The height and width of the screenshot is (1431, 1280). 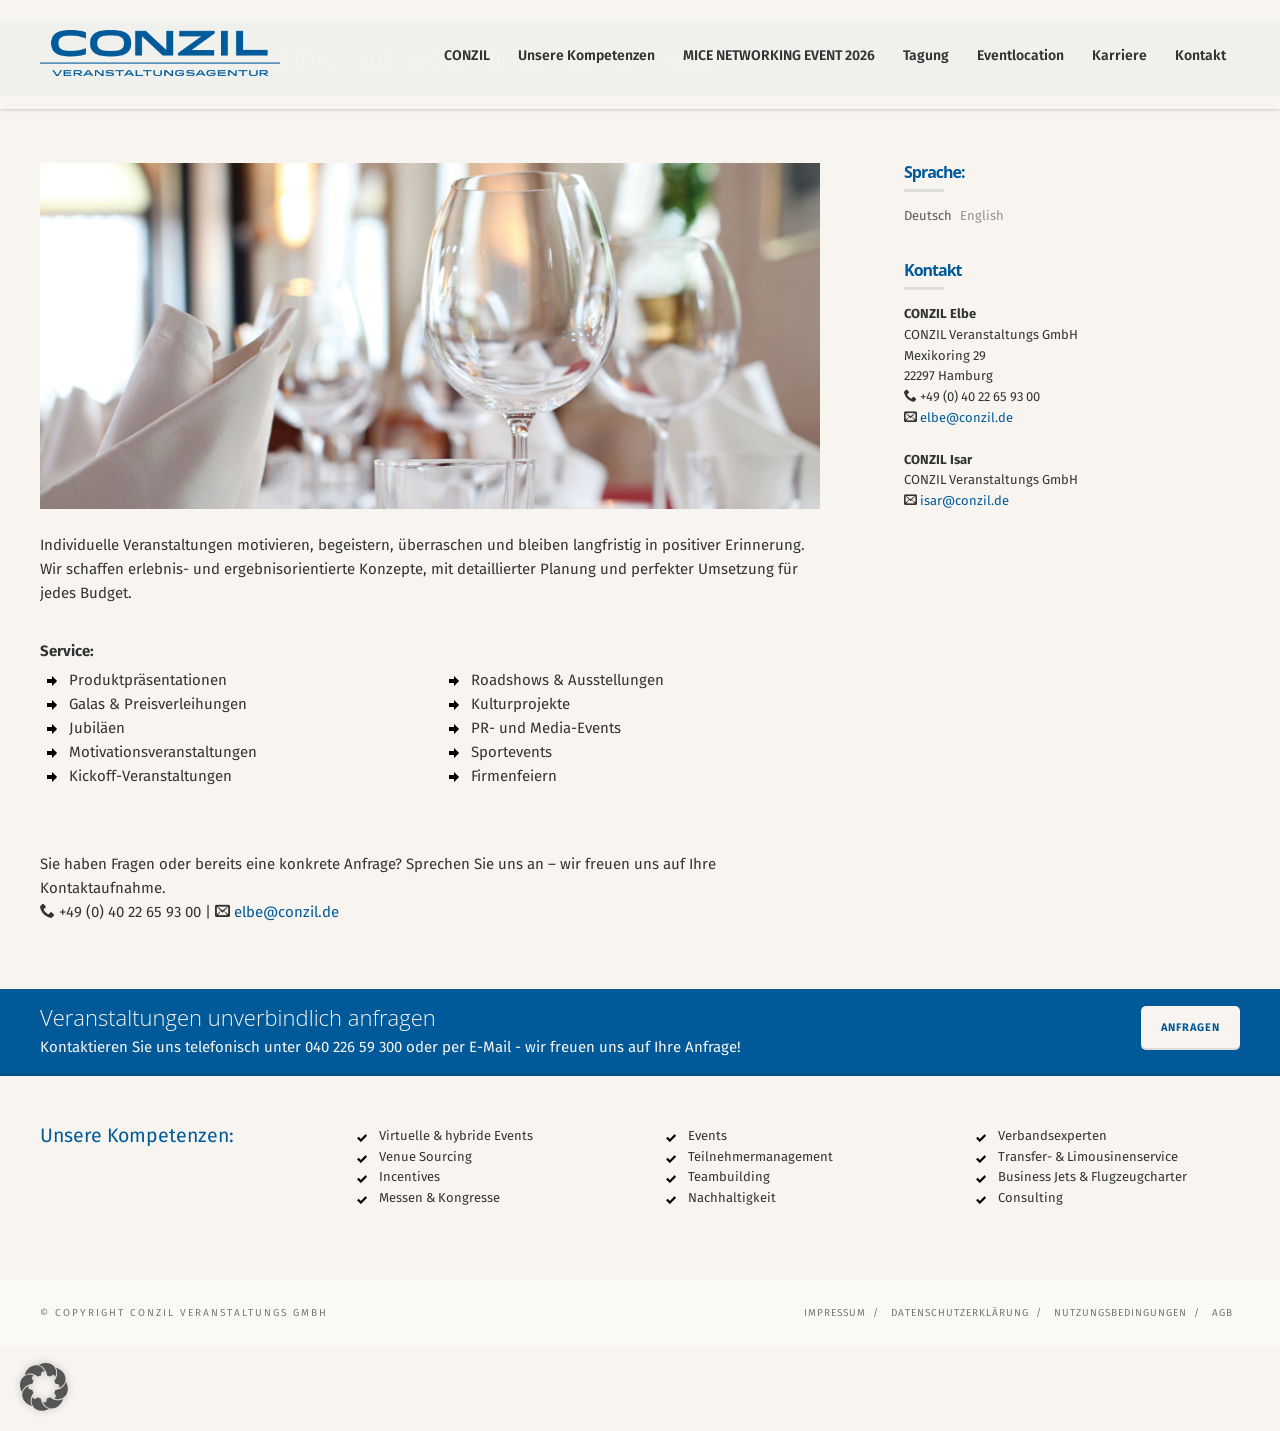 I want to click on Incentives, so click(x=409, y=1262).